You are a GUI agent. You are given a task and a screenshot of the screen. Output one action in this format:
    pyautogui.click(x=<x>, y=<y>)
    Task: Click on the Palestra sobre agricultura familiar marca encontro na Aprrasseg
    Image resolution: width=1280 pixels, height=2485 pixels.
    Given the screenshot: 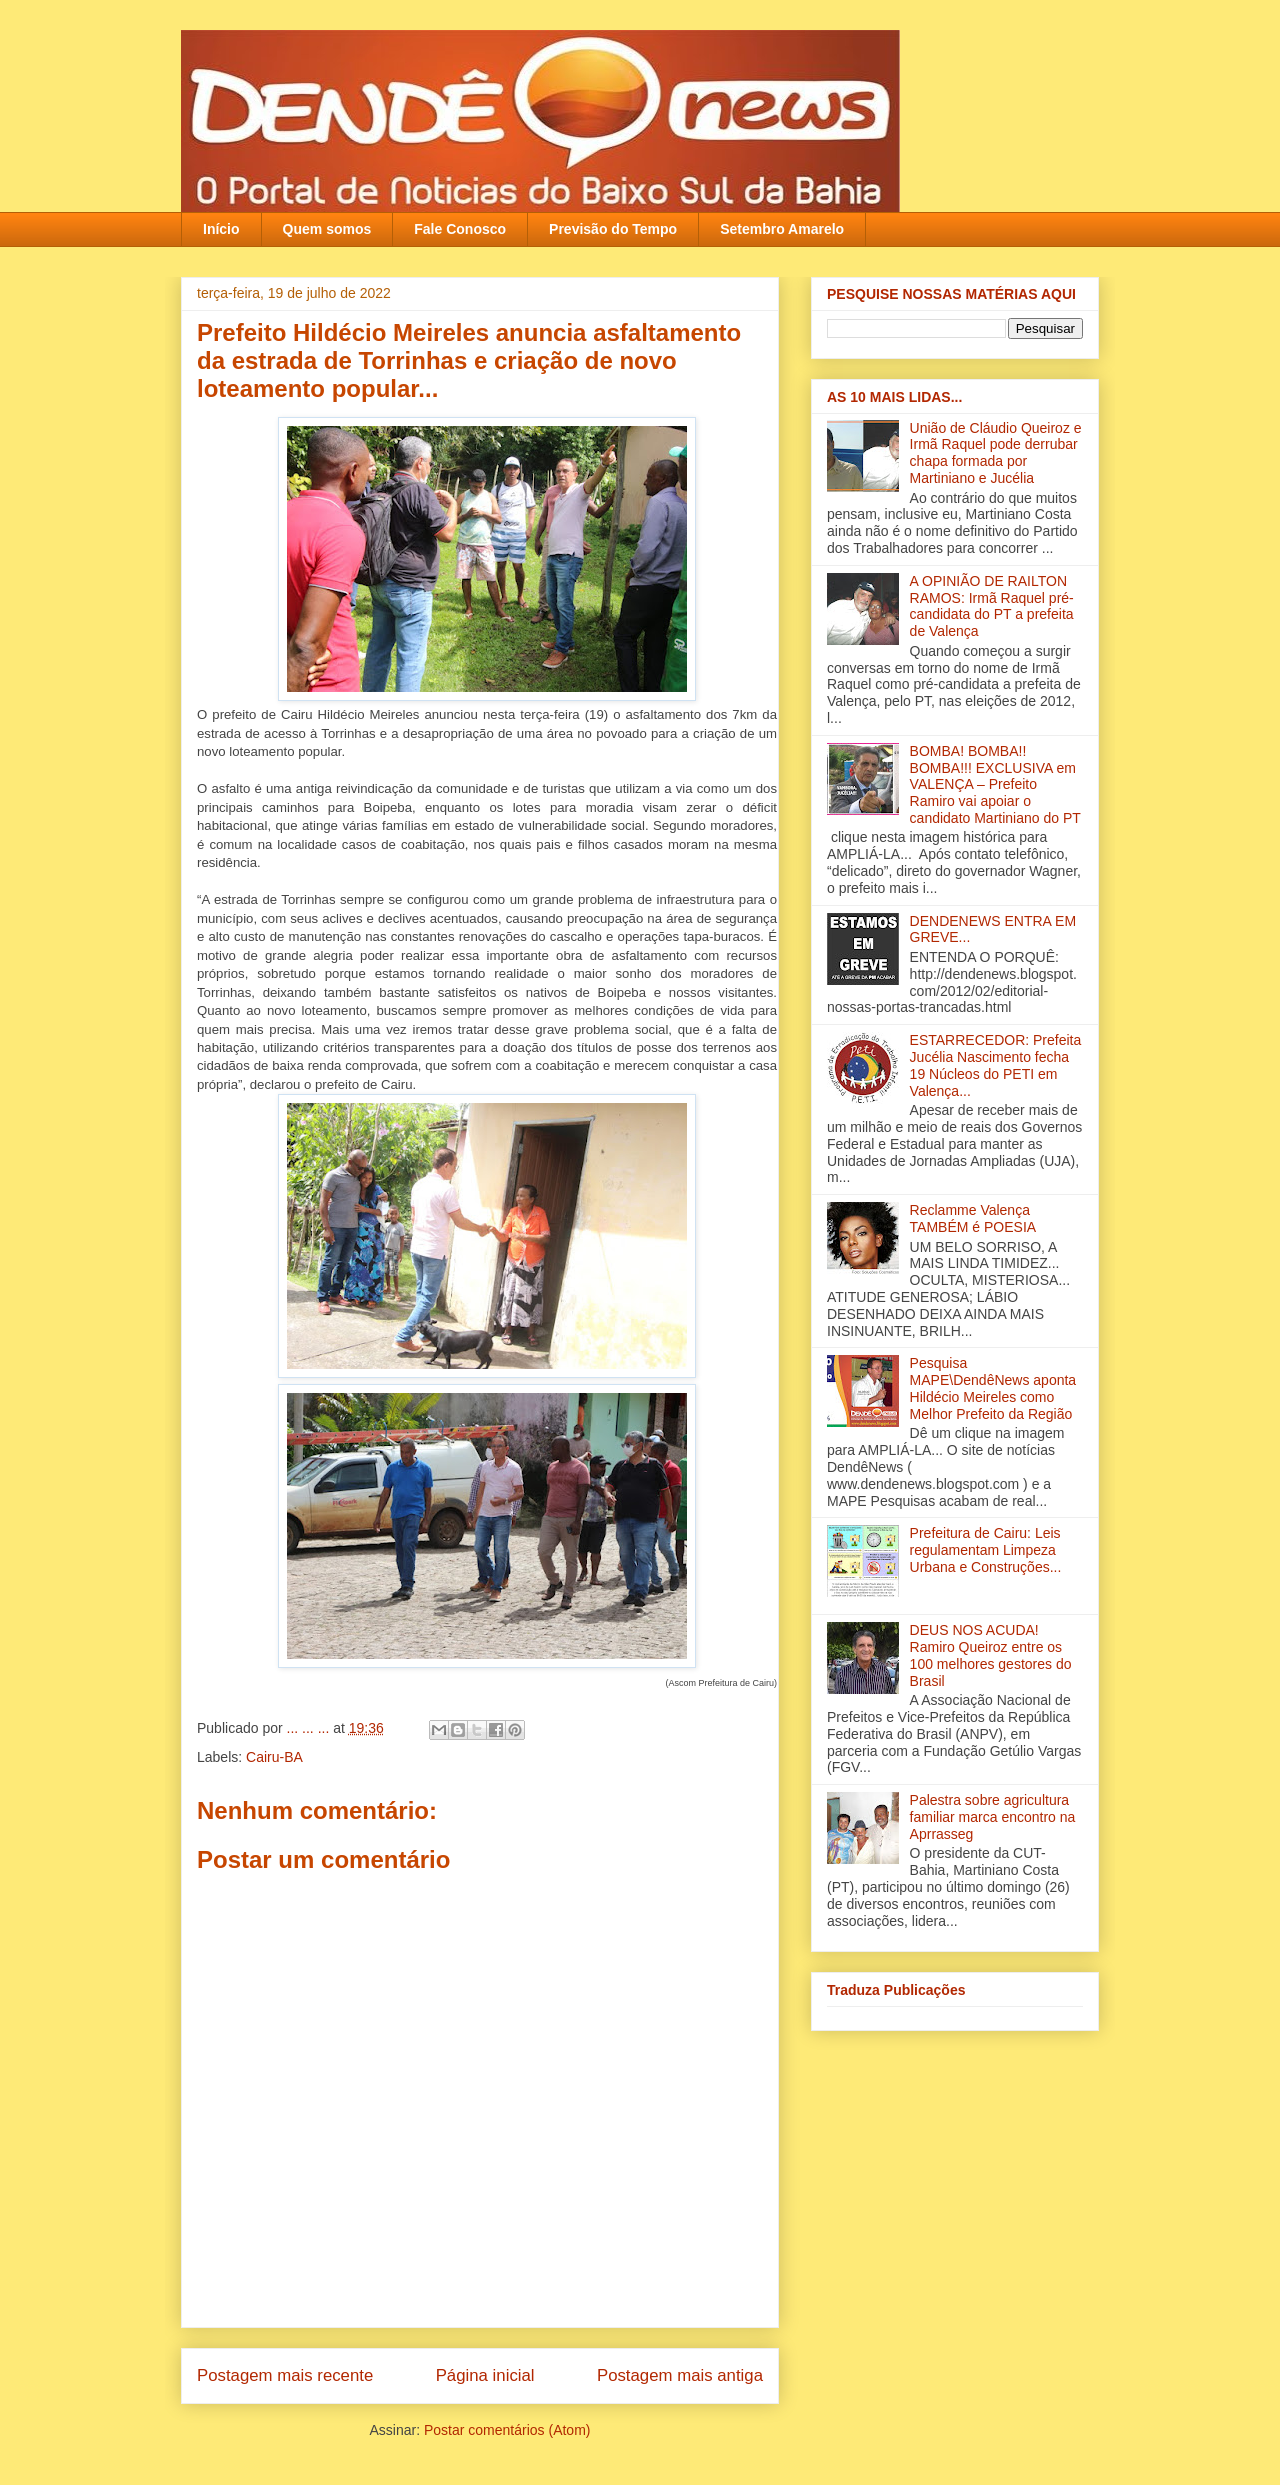 What is the action you would take?
    pyautogui.click(x=993, y=1817)
    